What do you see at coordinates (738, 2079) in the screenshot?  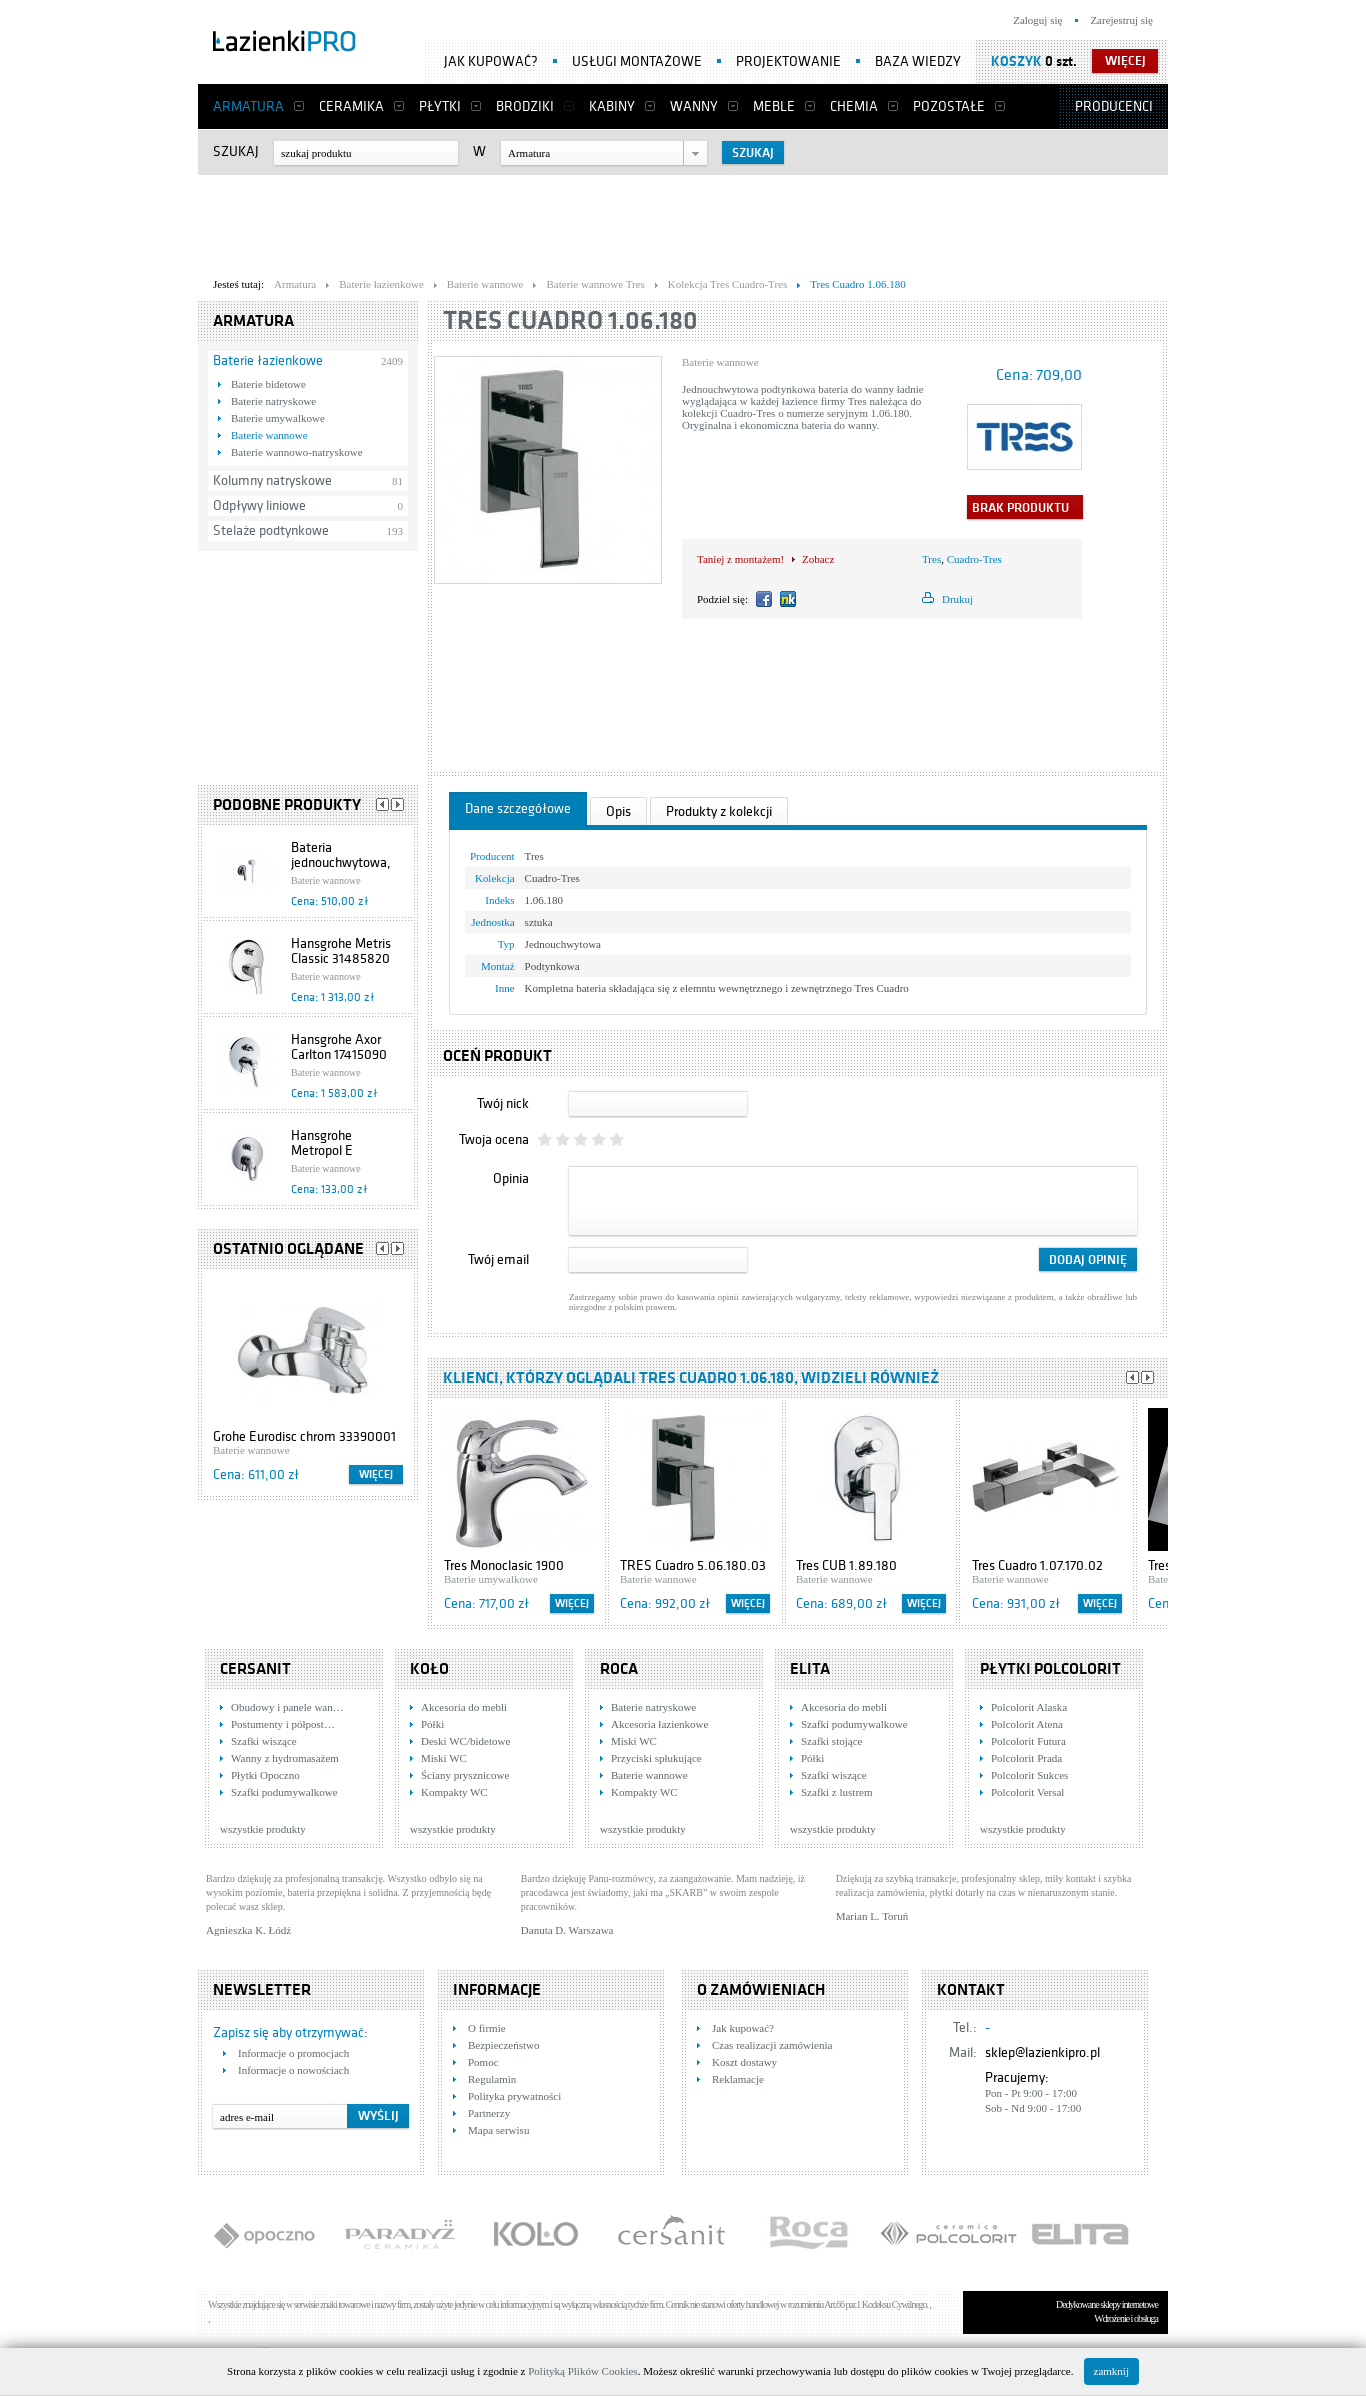 I see `Reklamacje` at bounding box center [738, 2079].